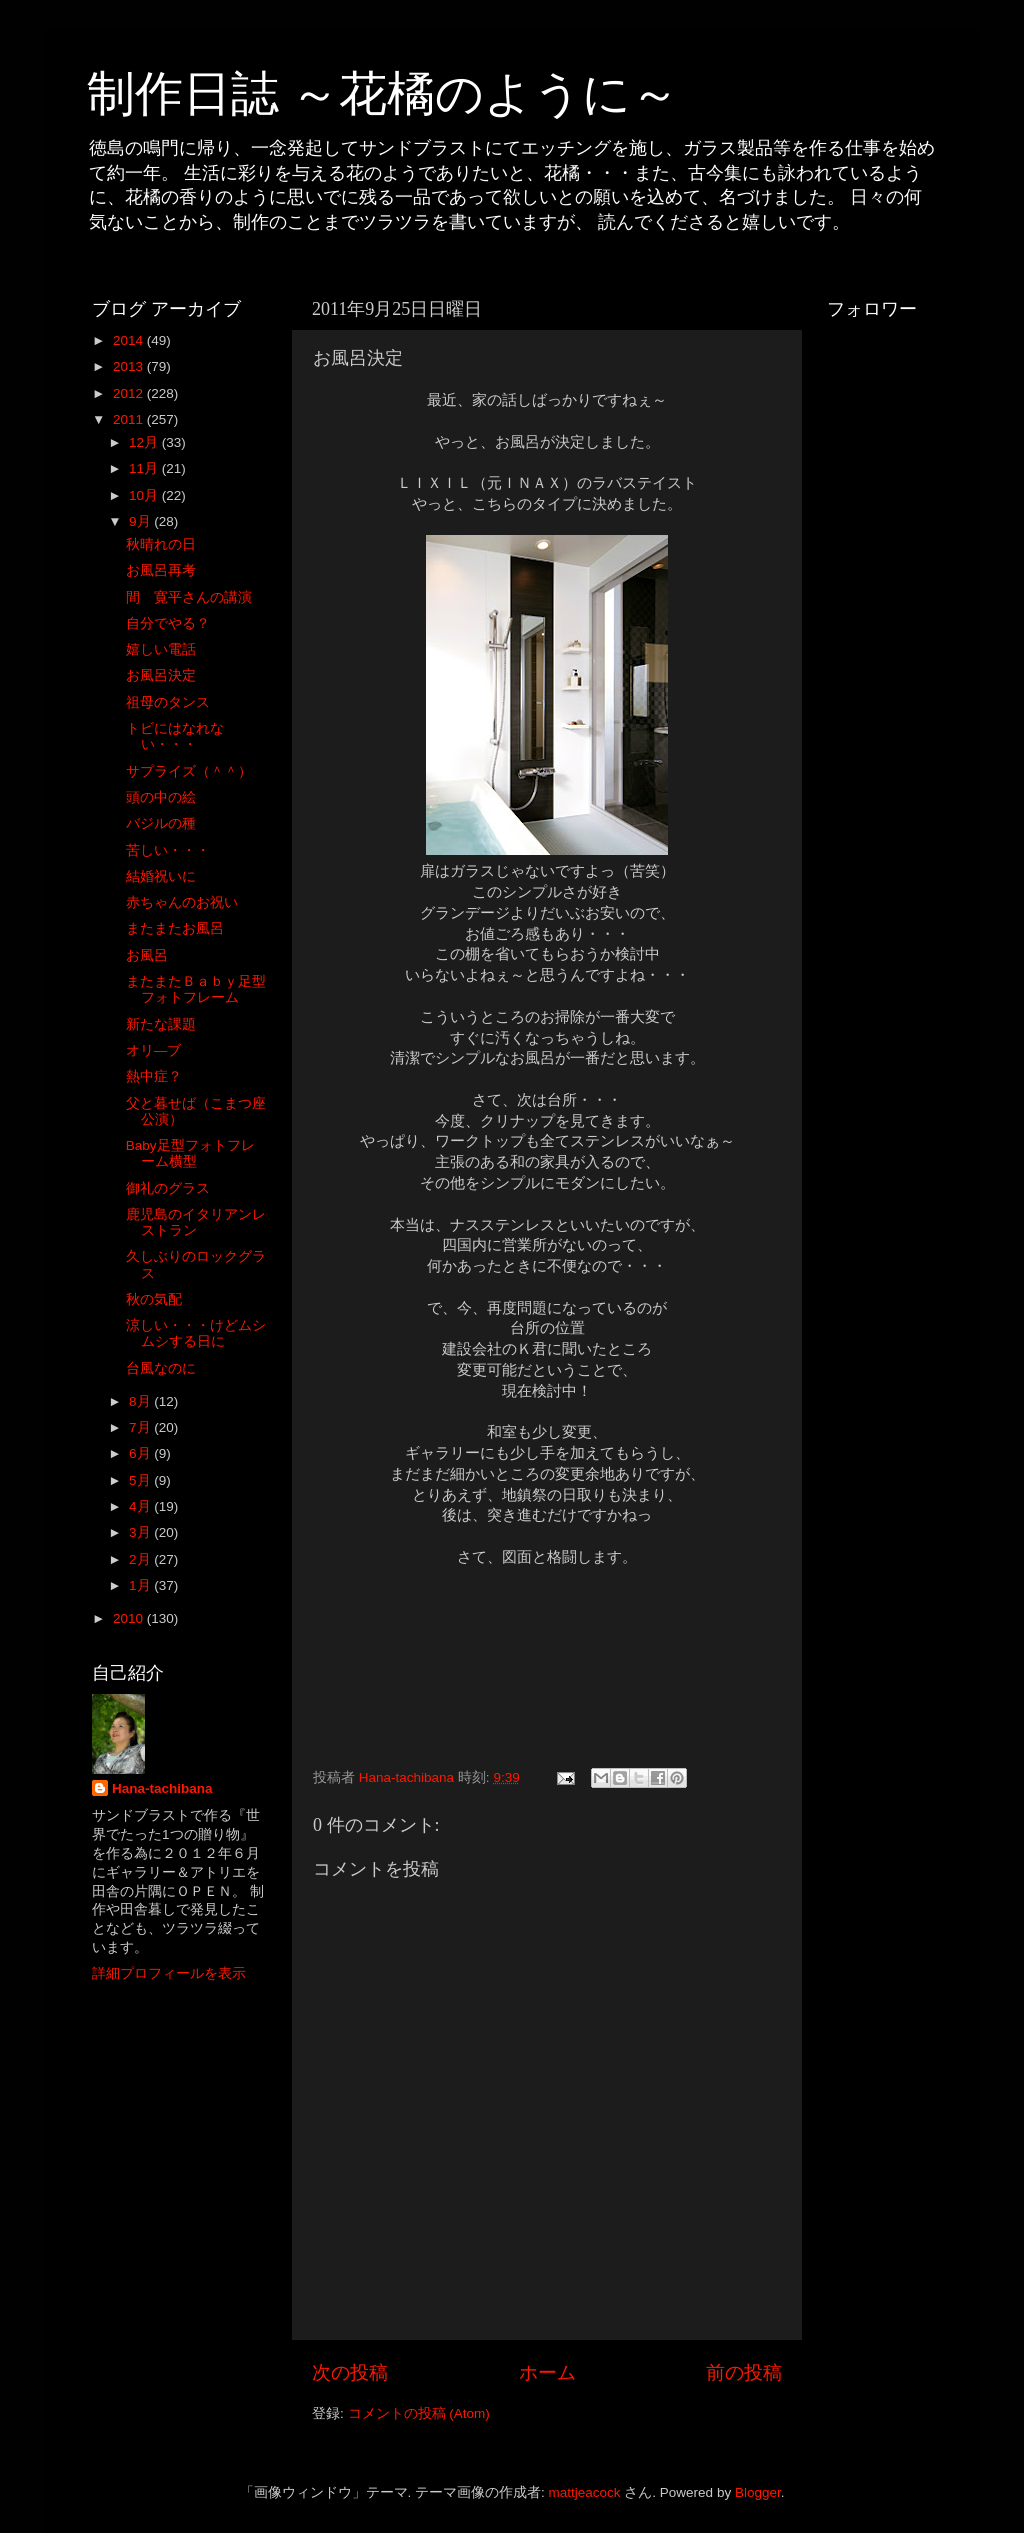 This screenshot has width=1024, height=2533. What do you see at coordinates (141, 1506) in the screenshot?
I see `4月` at bounding box center [141, 1506].